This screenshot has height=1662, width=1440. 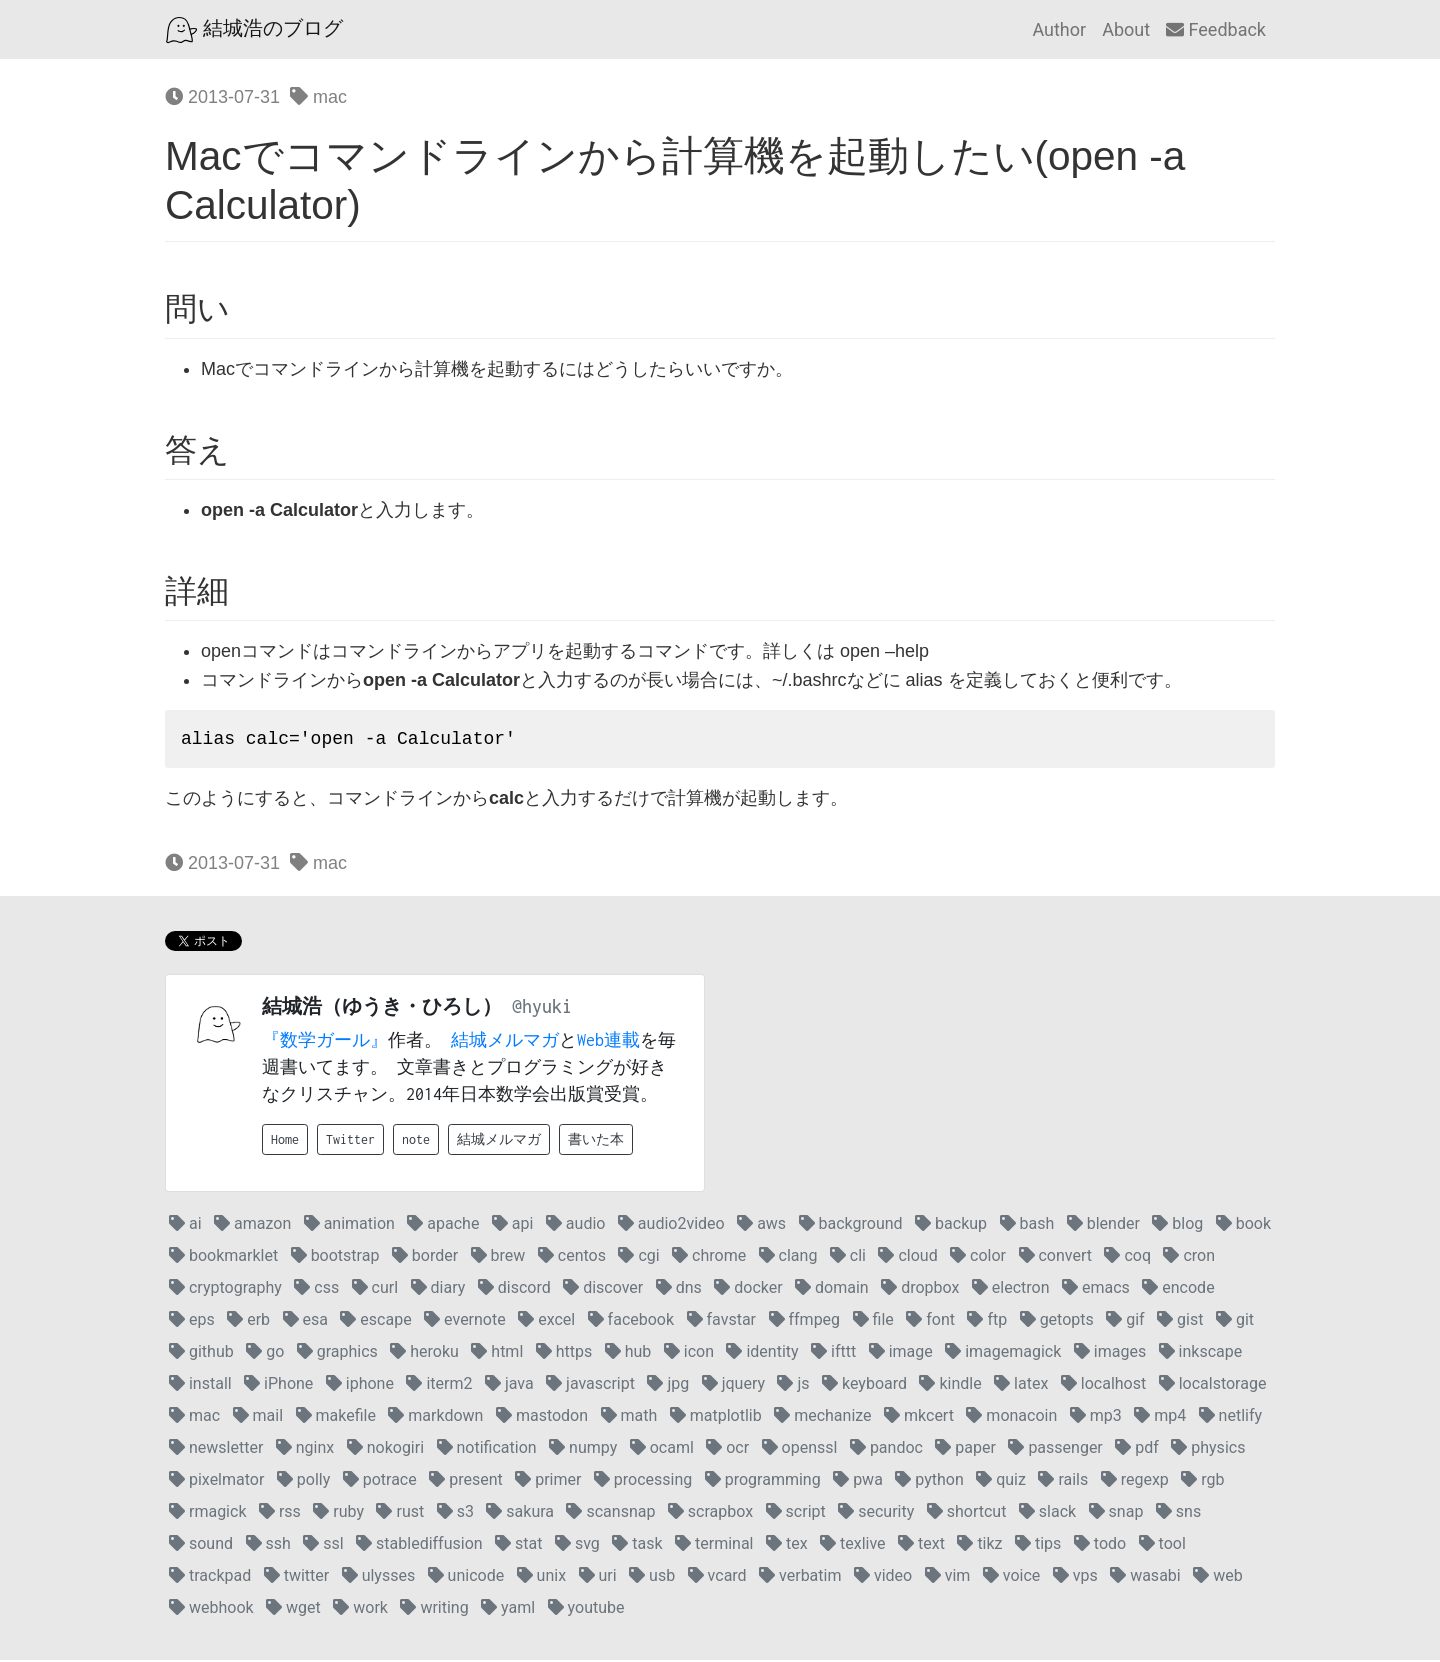 I want to click on css, so click(x=316, y=1289).